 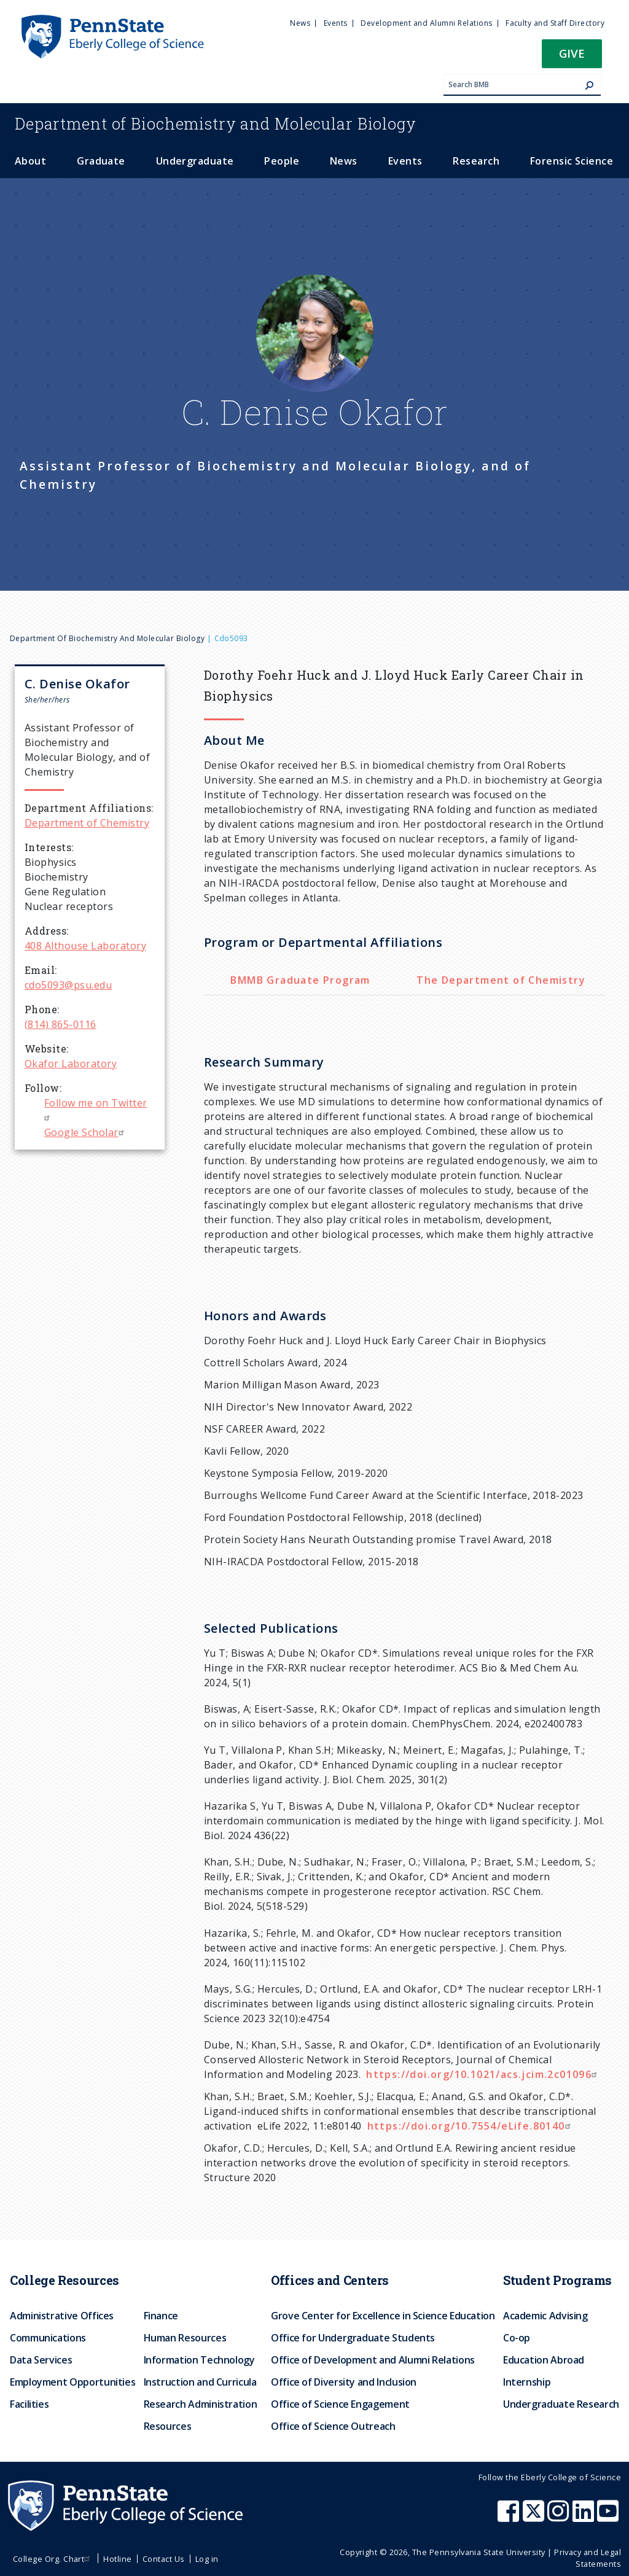 What do you see at coordinates (383, 2315) in the screenshot?
I see `Grove Center for Excellence in Science Education [menuitem]` at bounding box center [383, 2315].